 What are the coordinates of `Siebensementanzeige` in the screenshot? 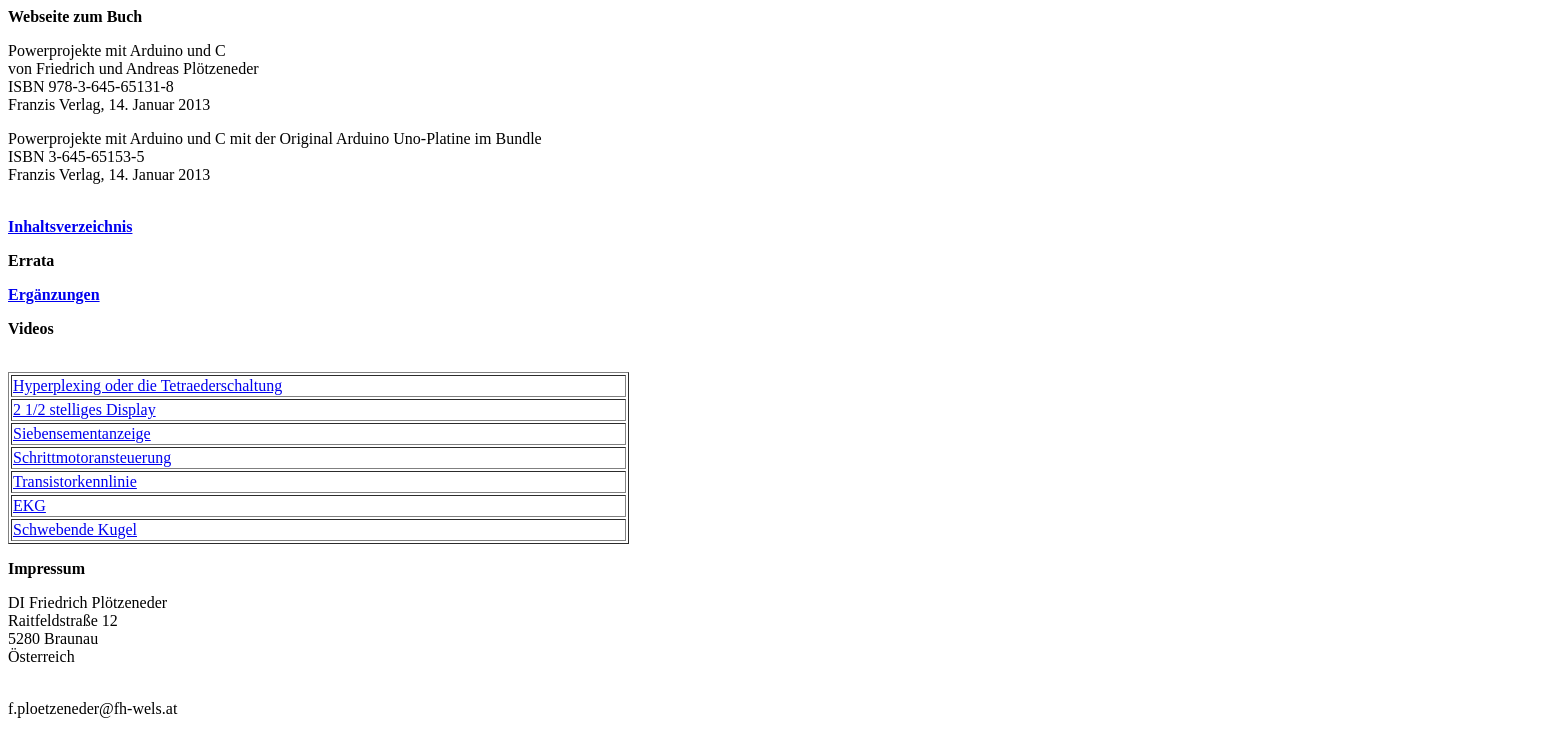 It's located at (82, 433).